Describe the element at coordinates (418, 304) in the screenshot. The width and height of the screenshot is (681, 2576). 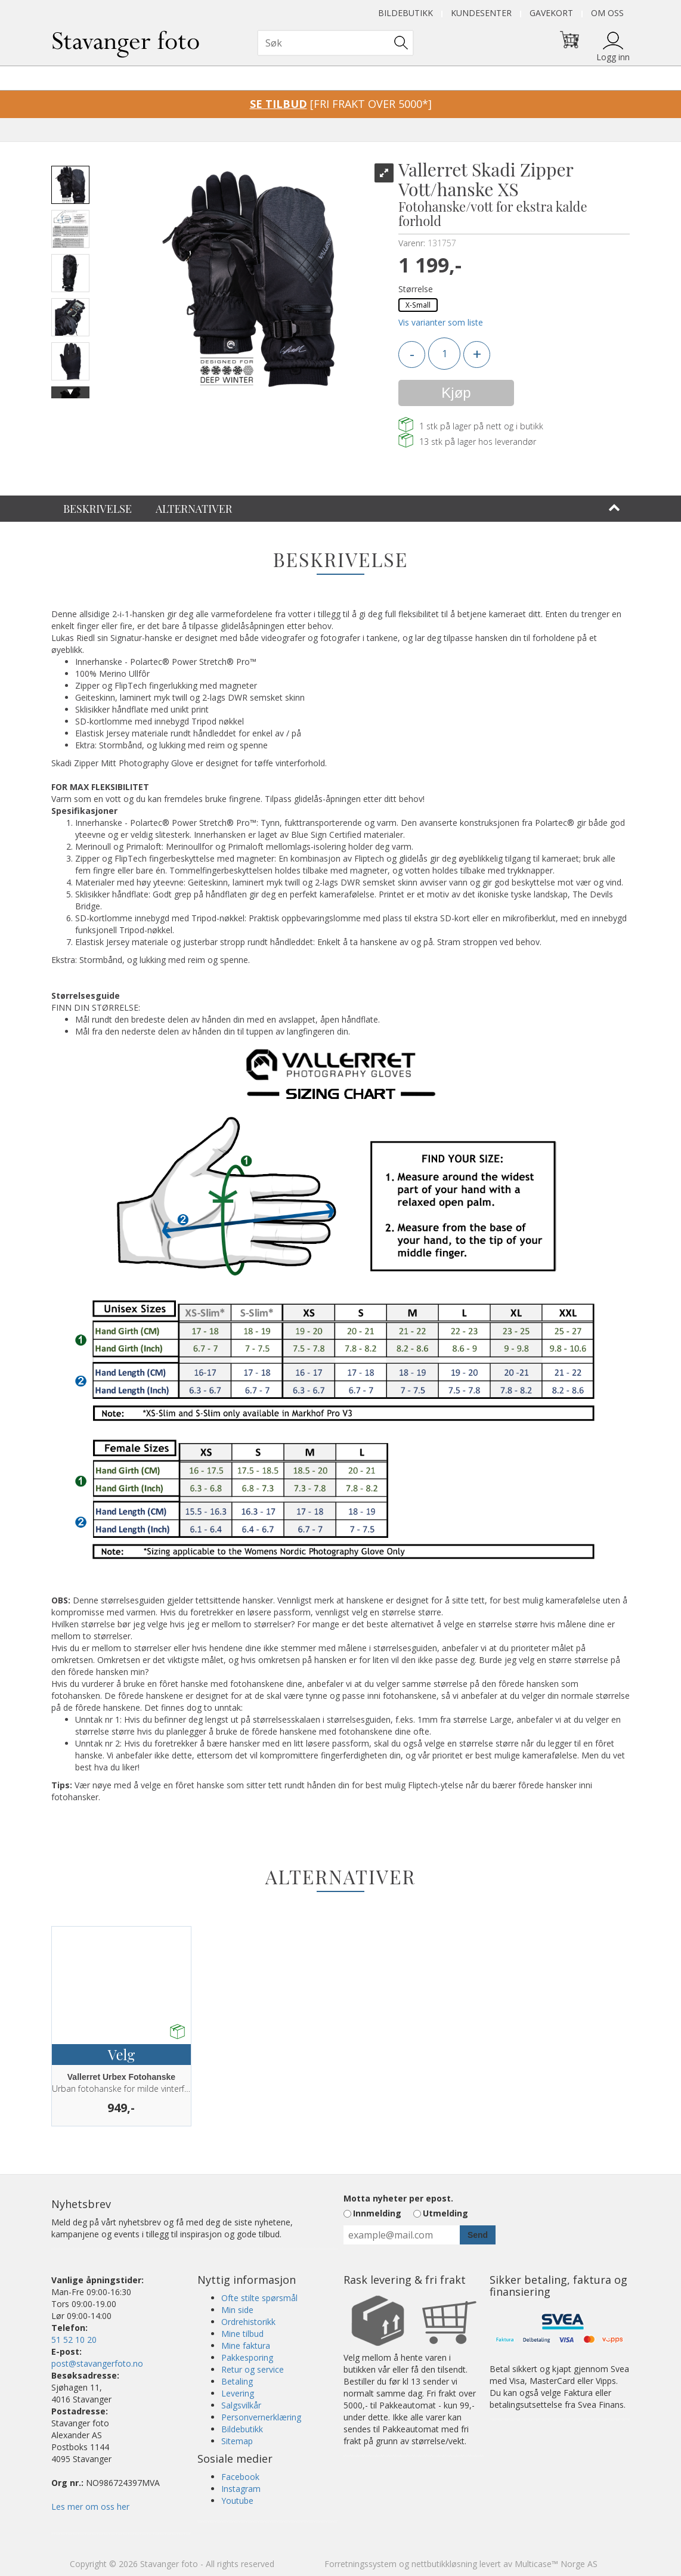
I see `X-Small` at that location.